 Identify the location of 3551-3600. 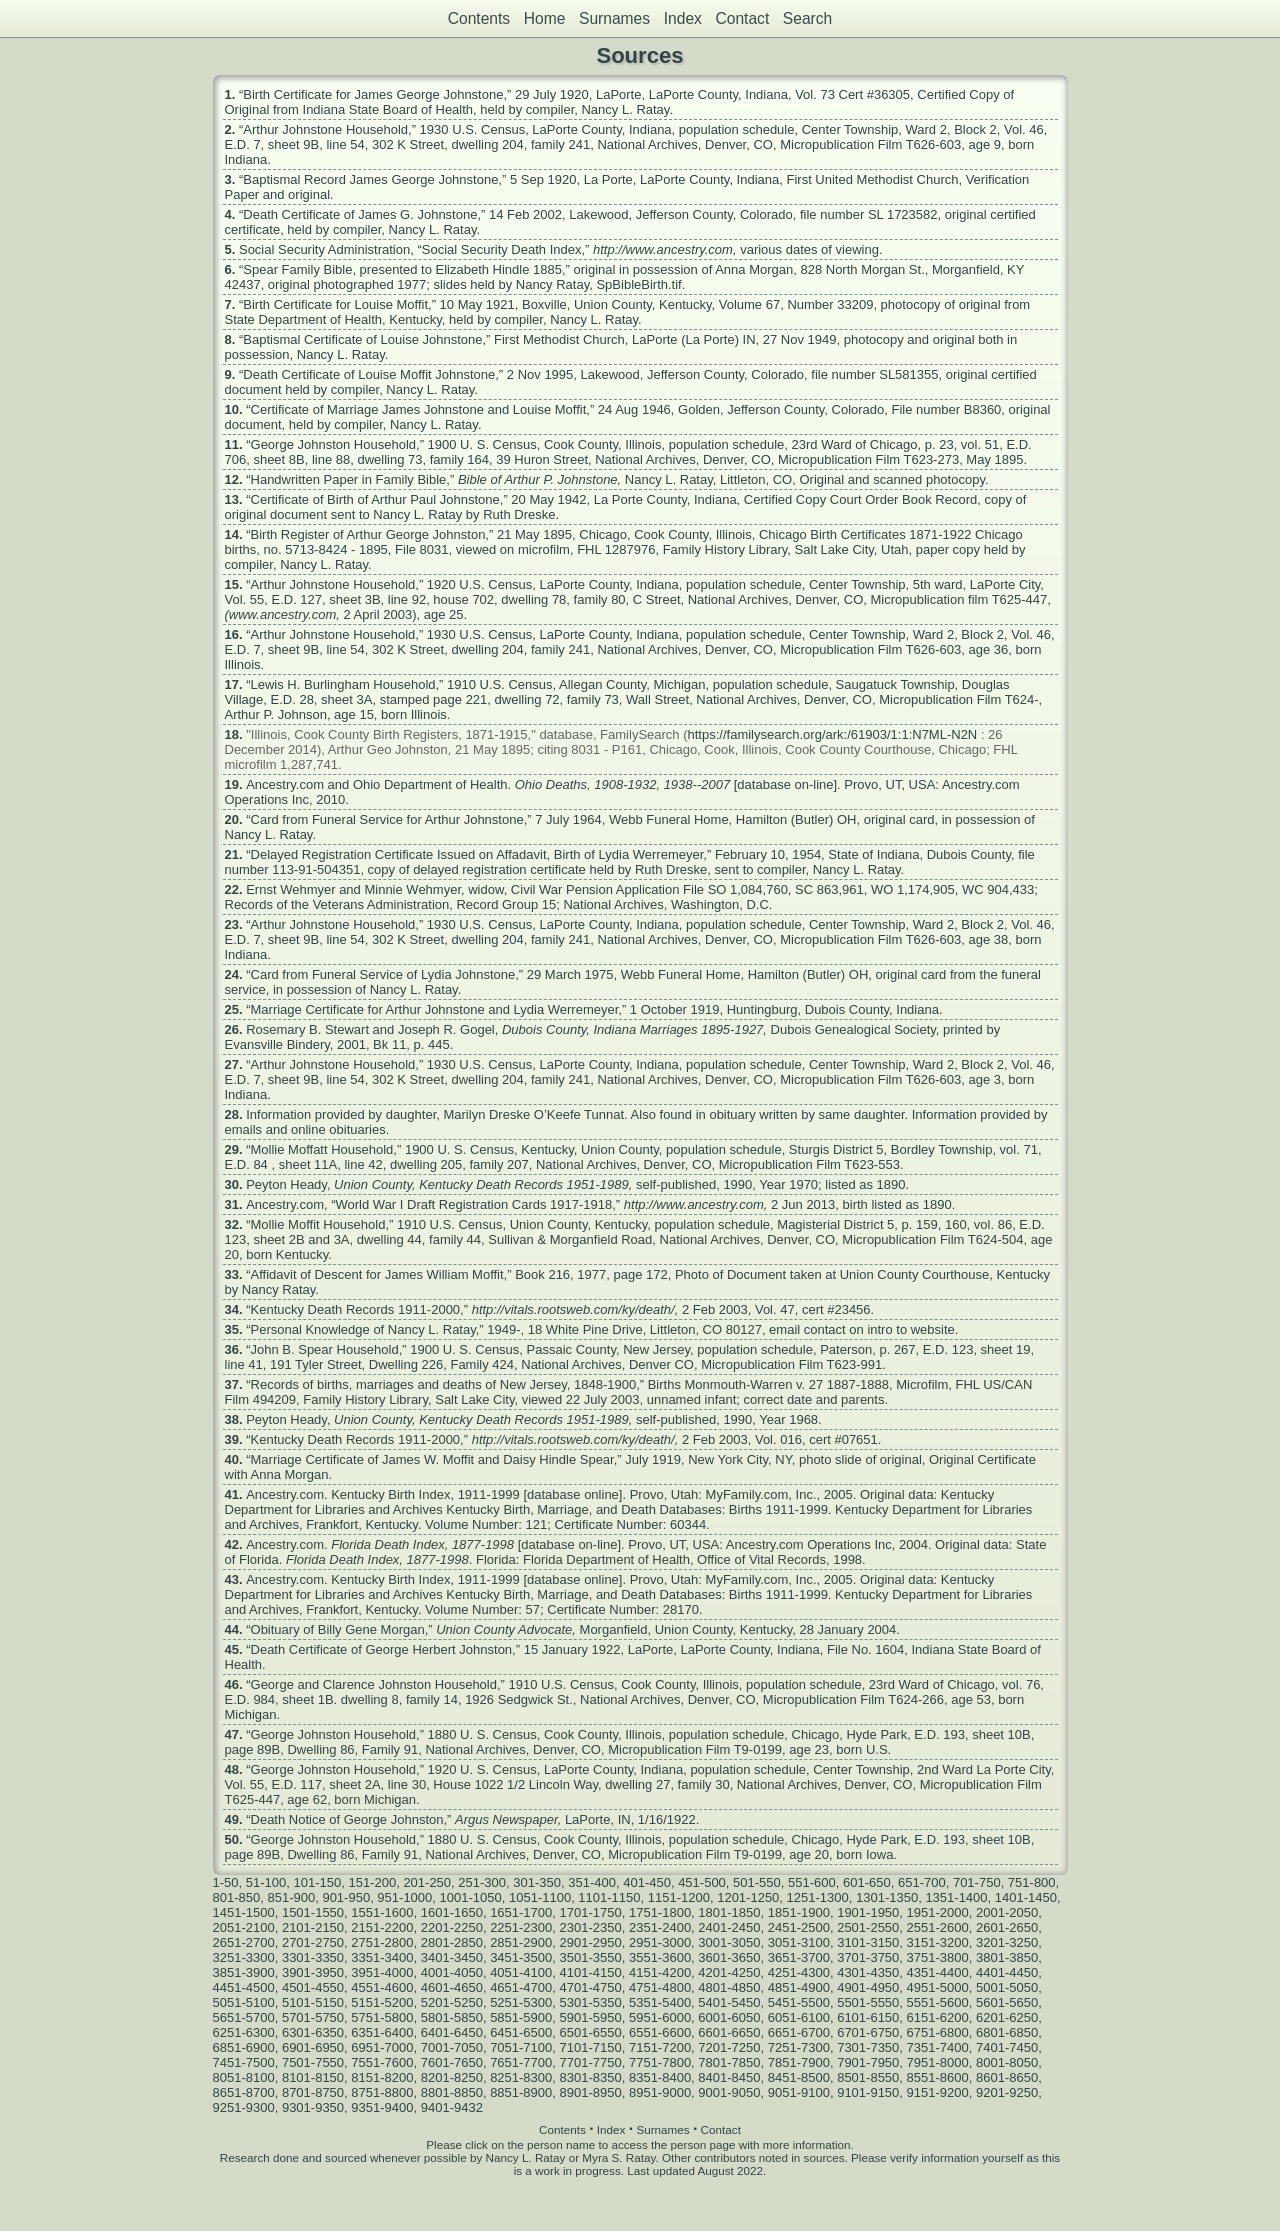
(660, 1957).